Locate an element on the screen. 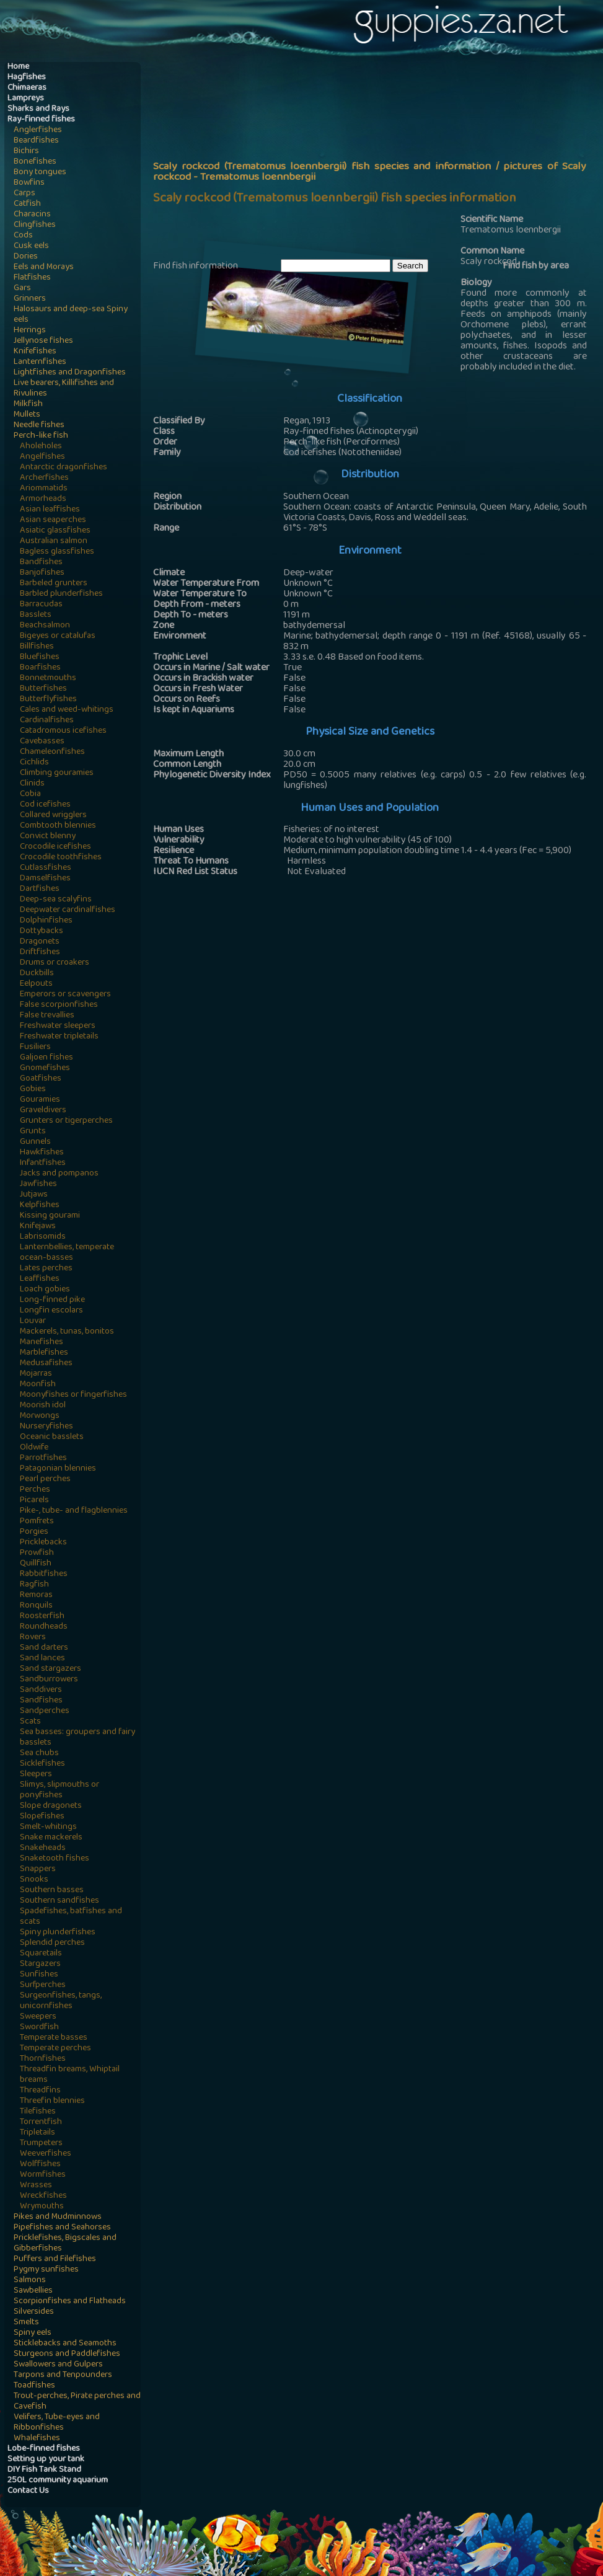  Bluefishes is located at coordinates (39, 657).